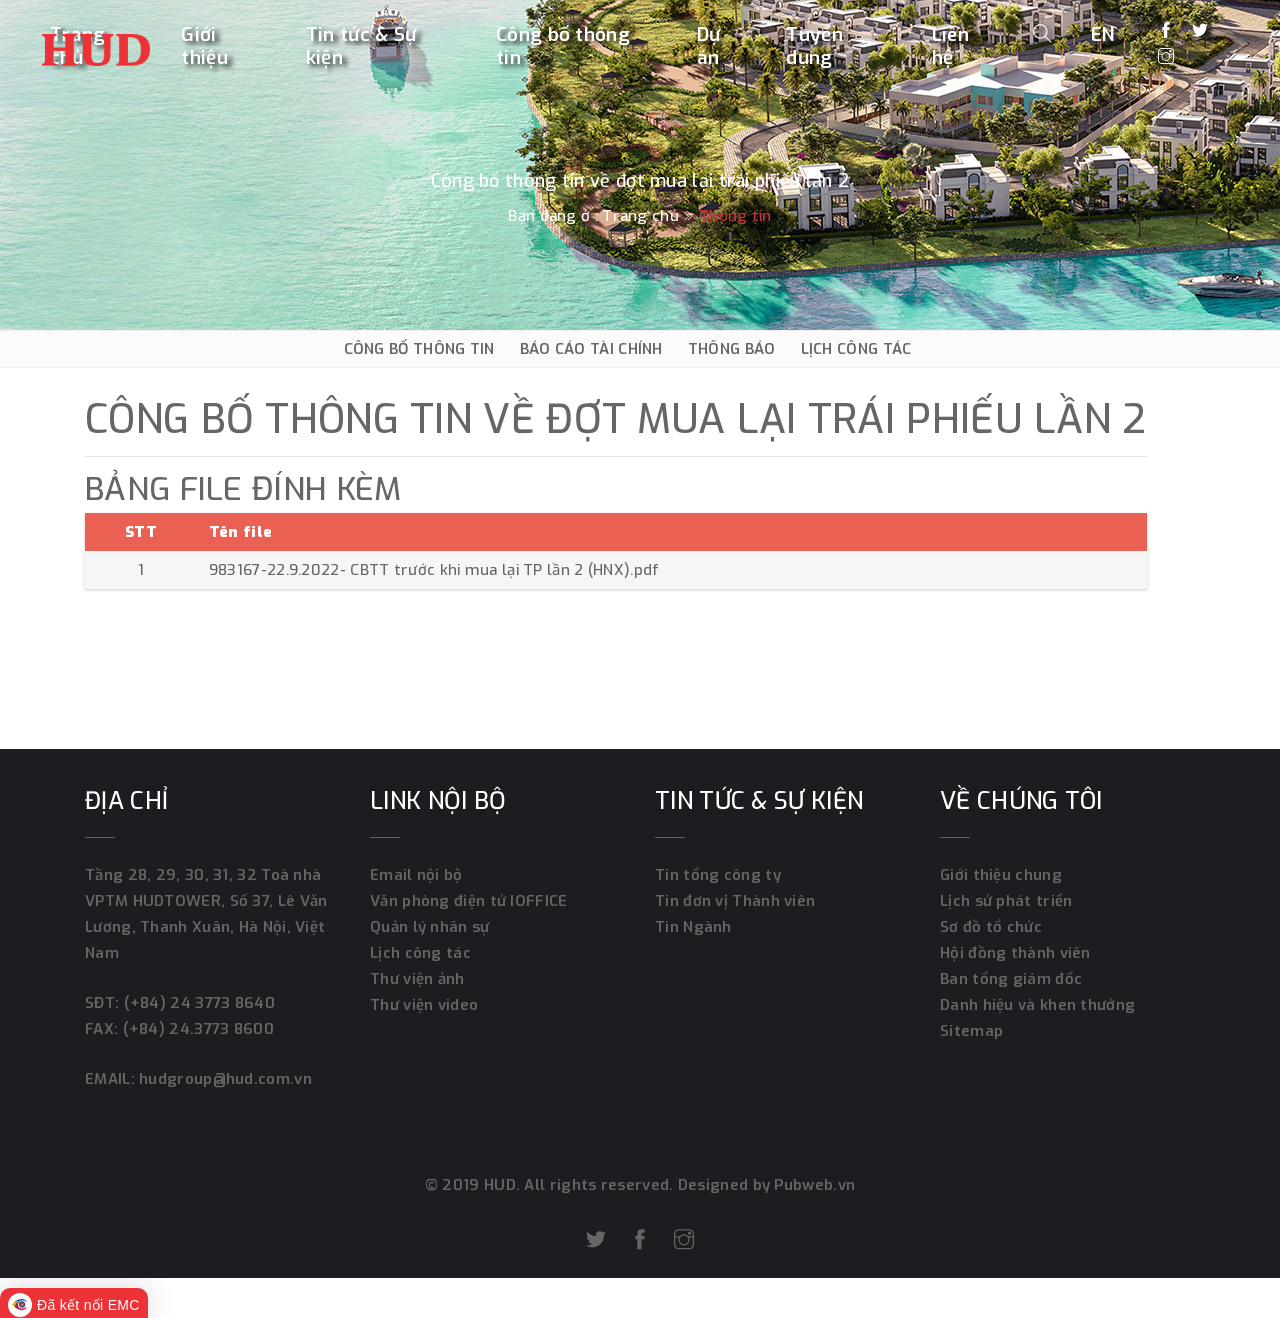 Image resolution: width=1280 pixels, height=1318 pixels. Describe the element at coordinates (1015, 953) in the screenshot. I see `Hội đồng thành viên` at that location.